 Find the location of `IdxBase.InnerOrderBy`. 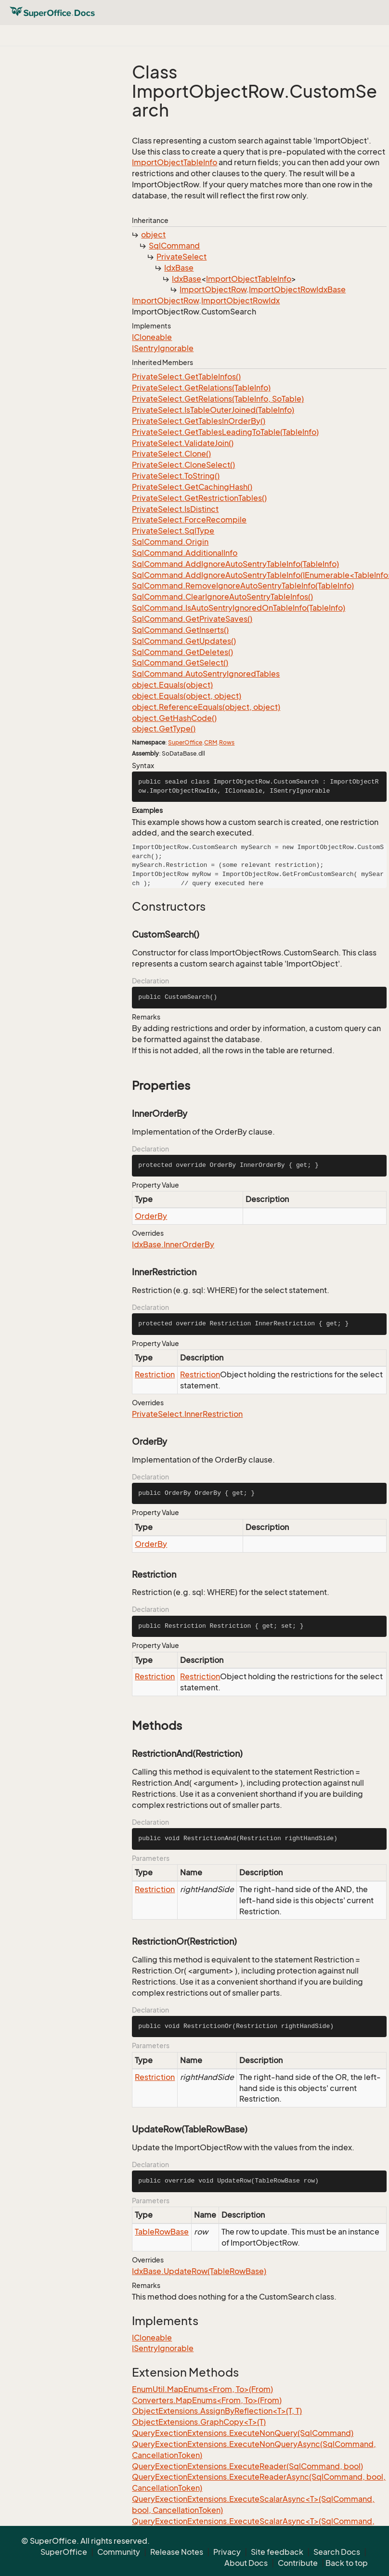

IdxBase.InnerOrderBy is located at coordinates (173, 1244).